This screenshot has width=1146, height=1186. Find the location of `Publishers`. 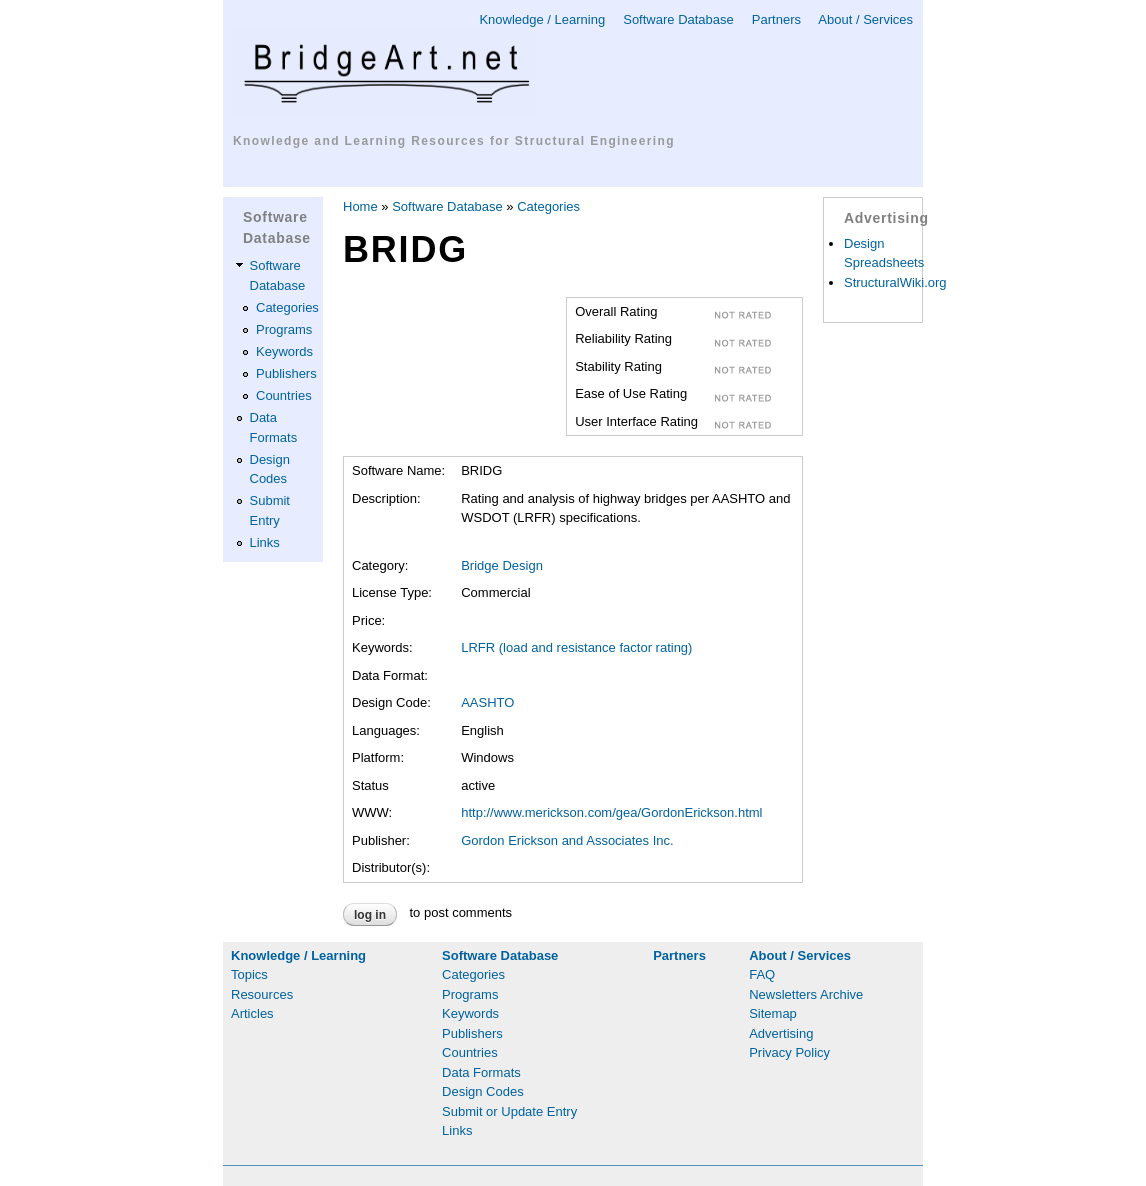

Publishers is located at coordinates (286, 373).